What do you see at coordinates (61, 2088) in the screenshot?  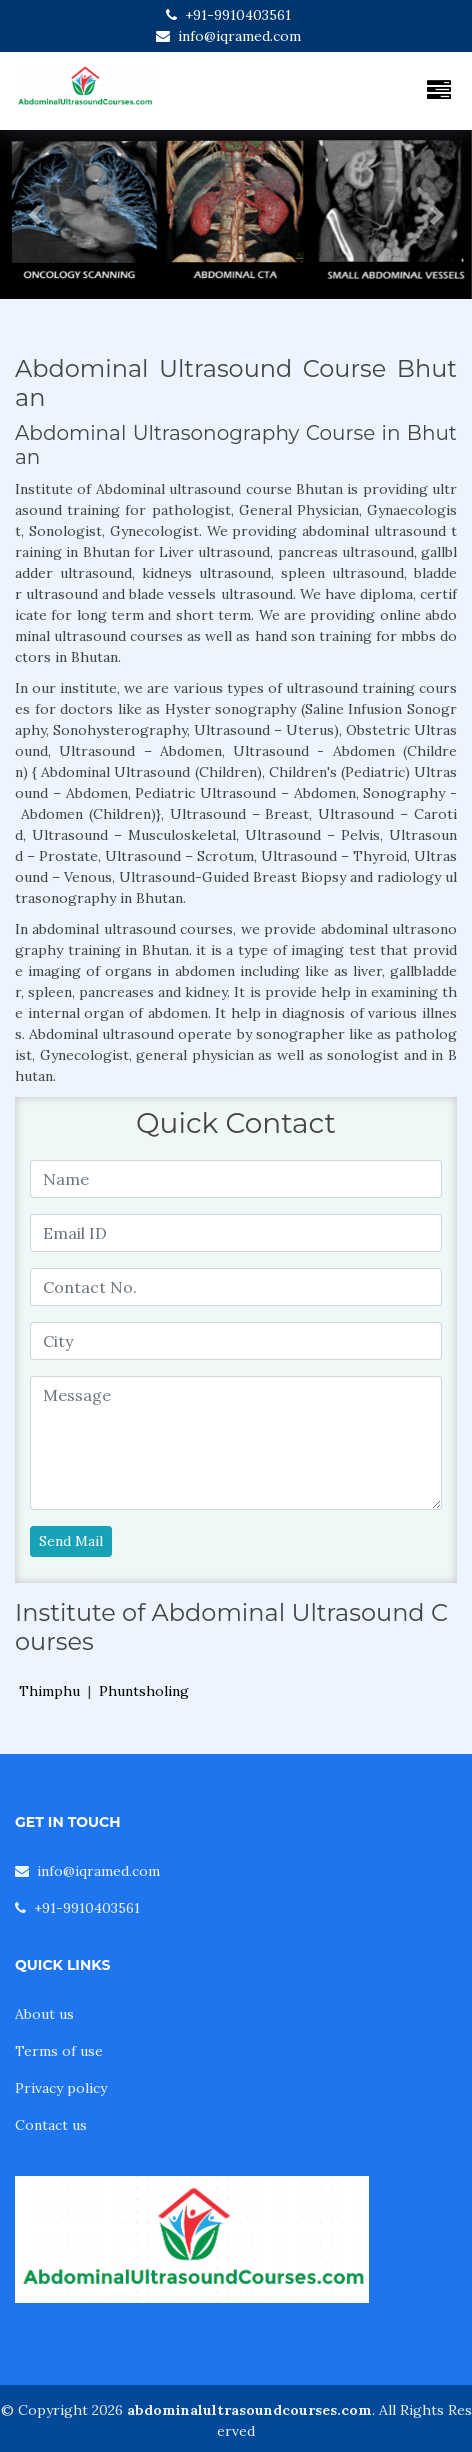 I see `Privacy policy` at bounding box center [61, 2088].